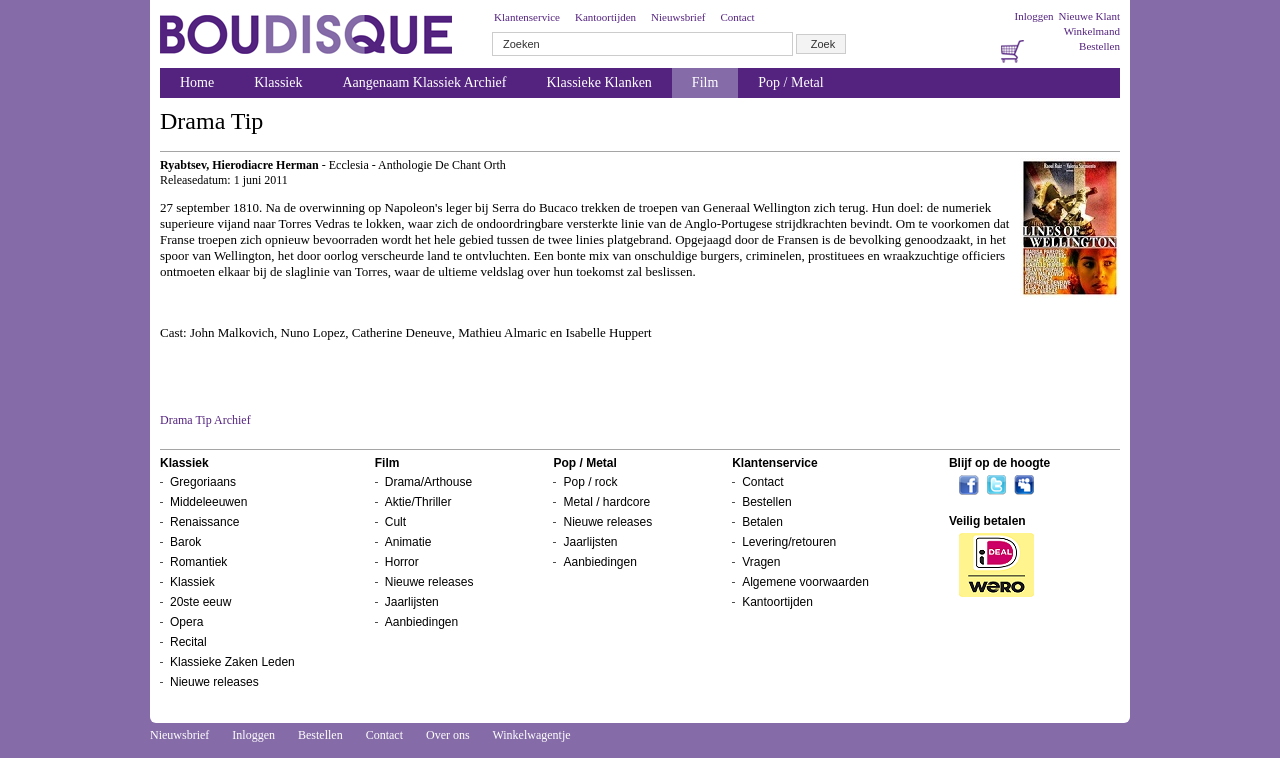  I want to click on Klassieke Zaken Leden, so click(232, 662).